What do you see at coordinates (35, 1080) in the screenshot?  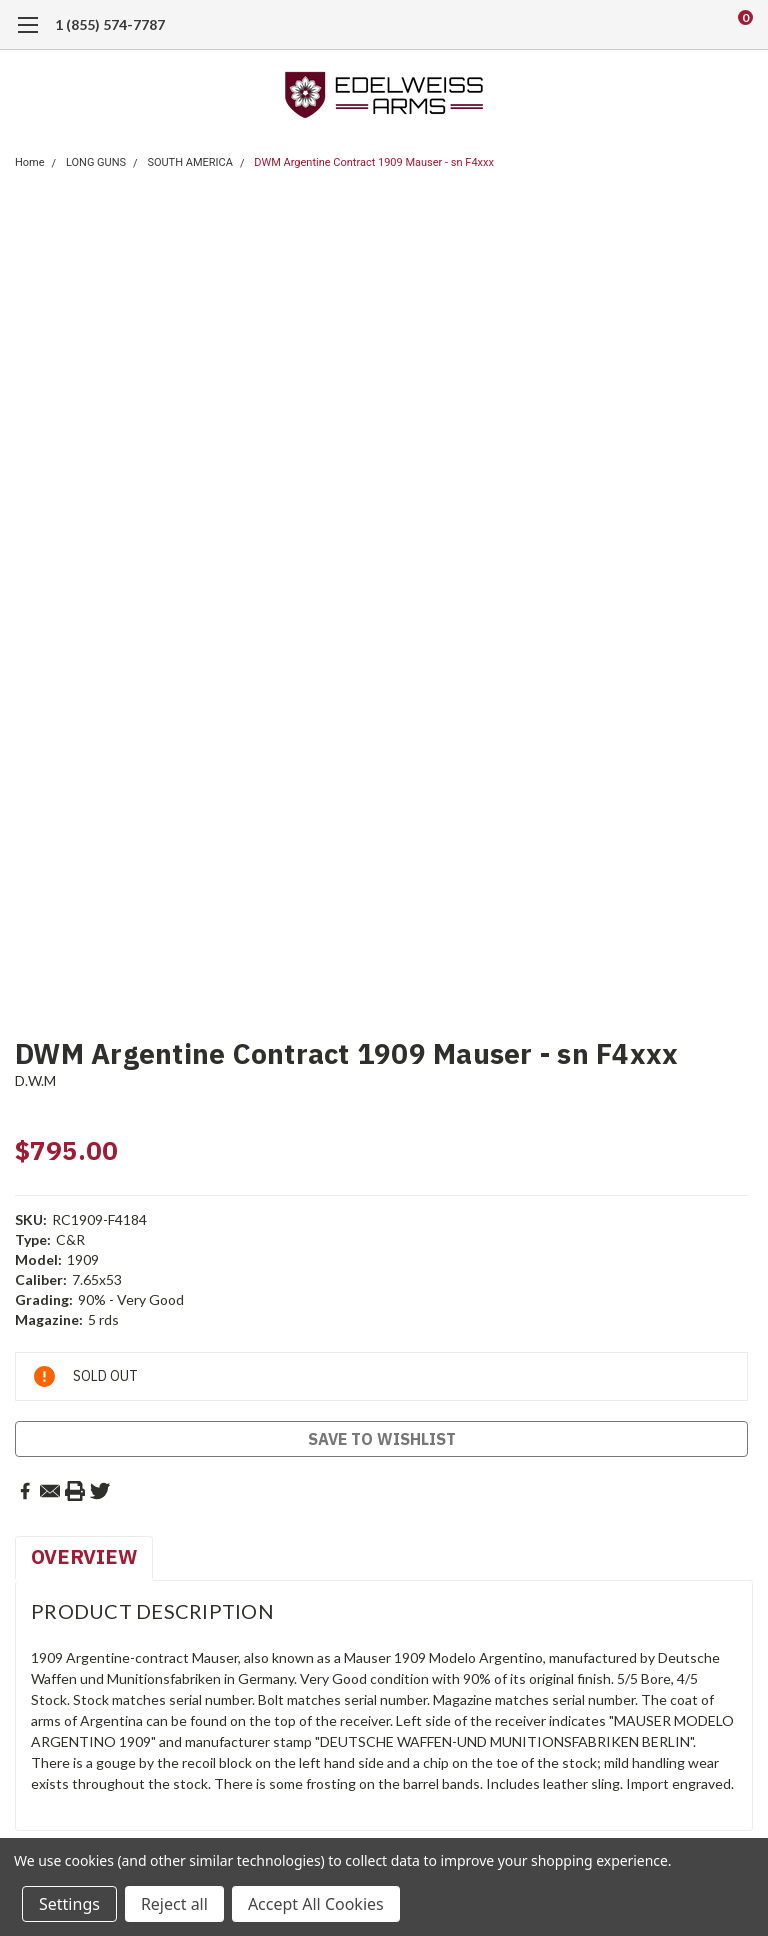 I see `D.W.M` at bounding box center [35, 1080].